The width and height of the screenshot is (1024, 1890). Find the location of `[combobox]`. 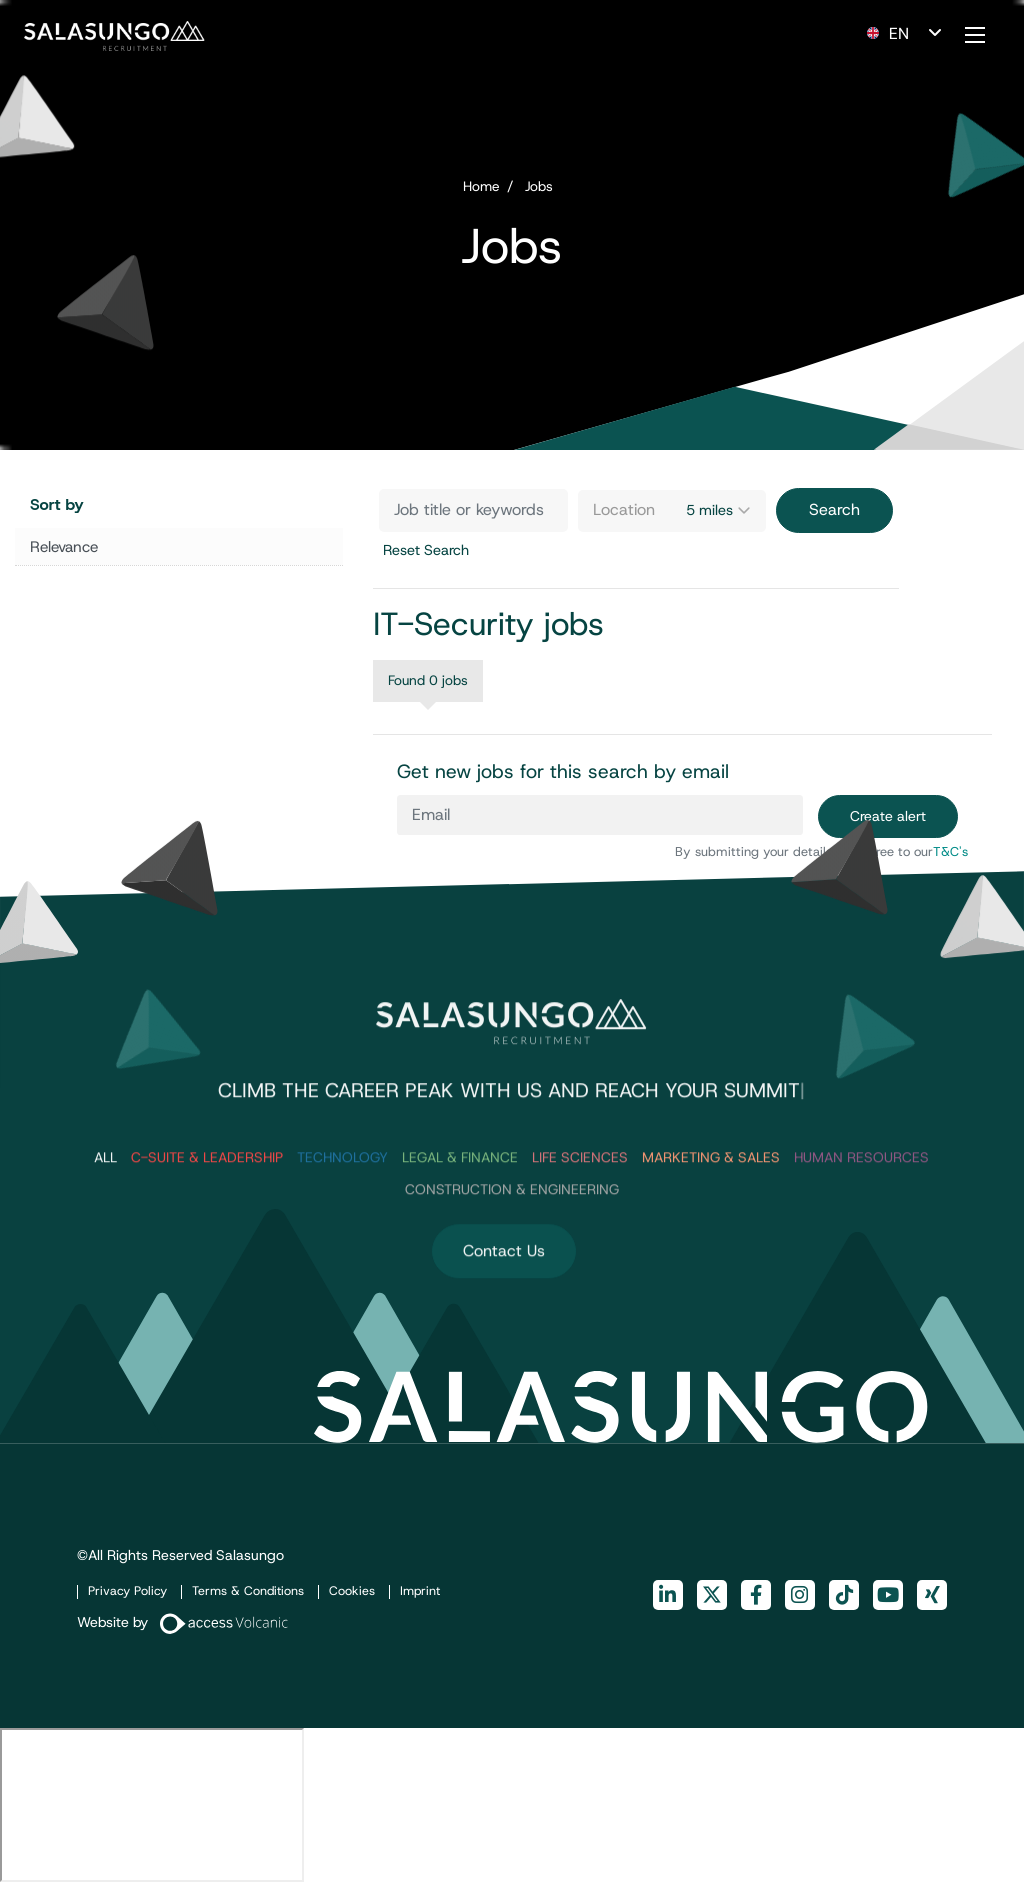

[combobox] is located at coordinates (672, 511).